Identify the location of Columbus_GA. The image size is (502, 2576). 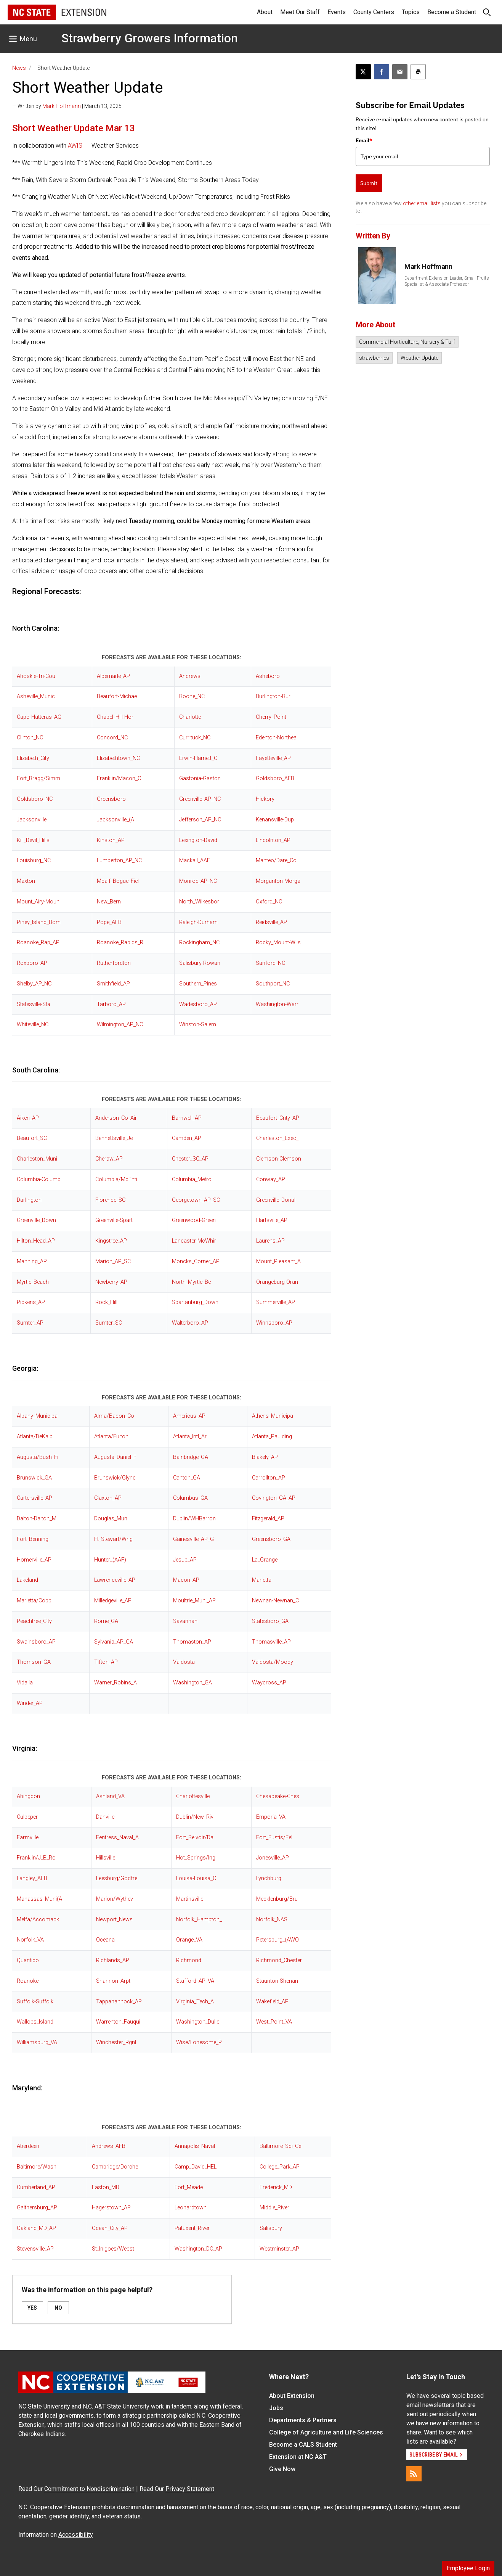
(190, 1498).